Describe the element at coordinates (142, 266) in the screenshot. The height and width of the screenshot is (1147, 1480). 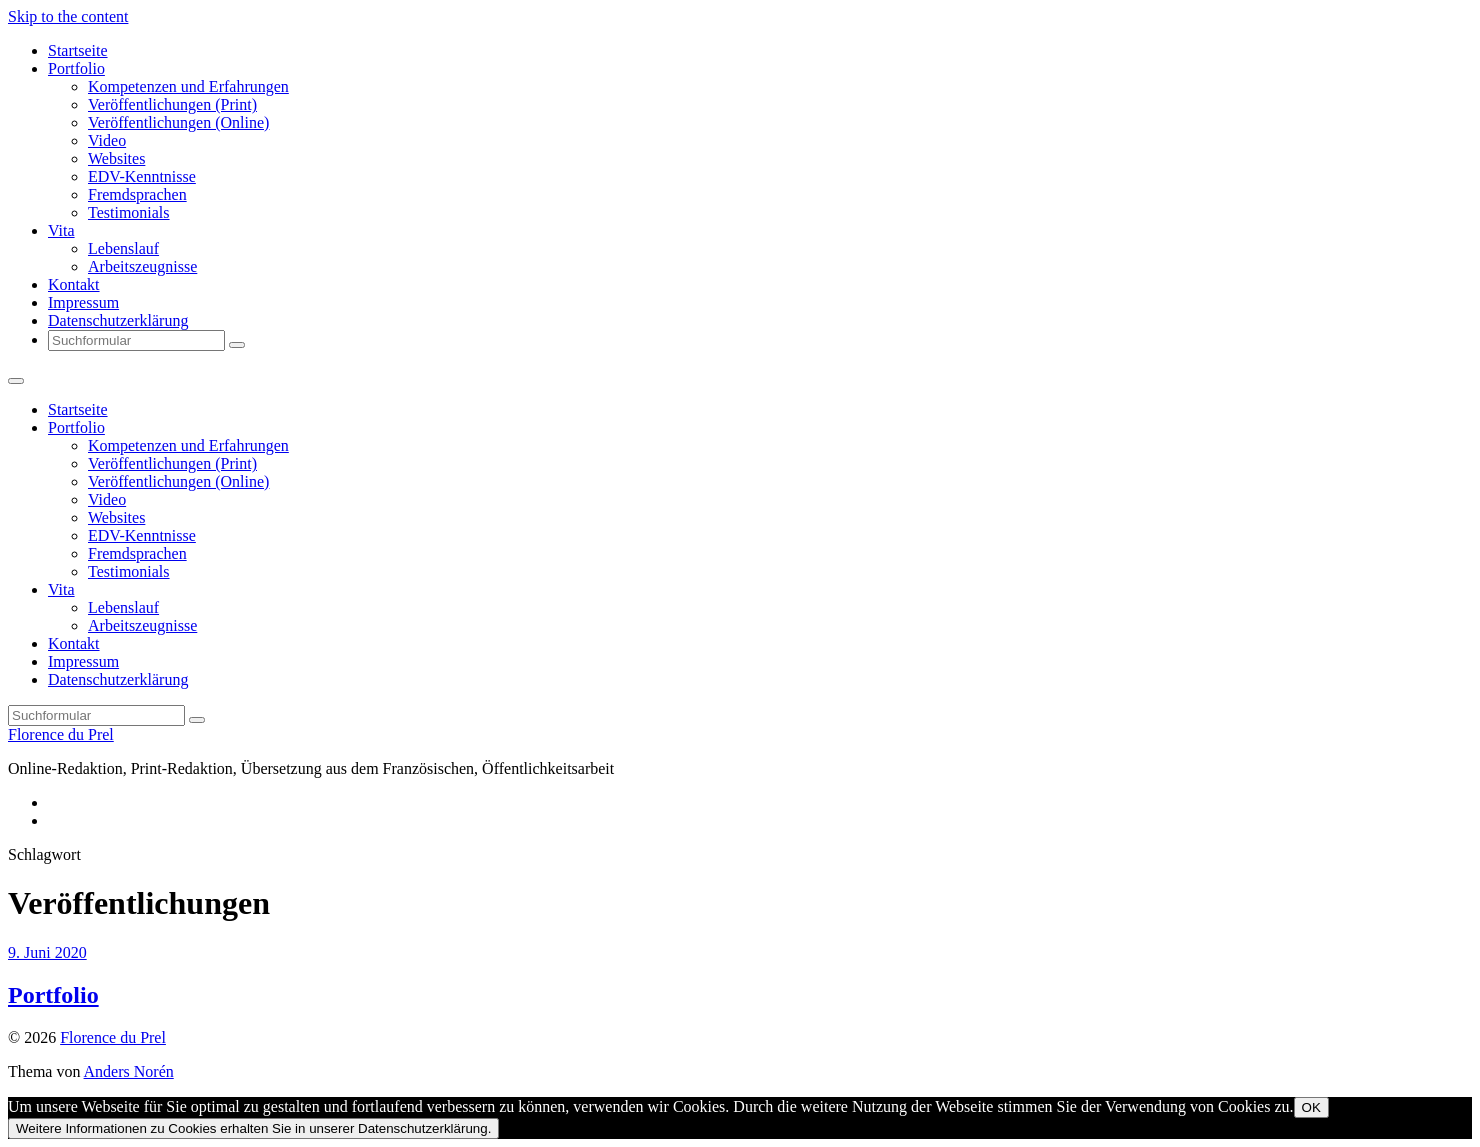
I see `Arbeitszeugnisse` at that location.